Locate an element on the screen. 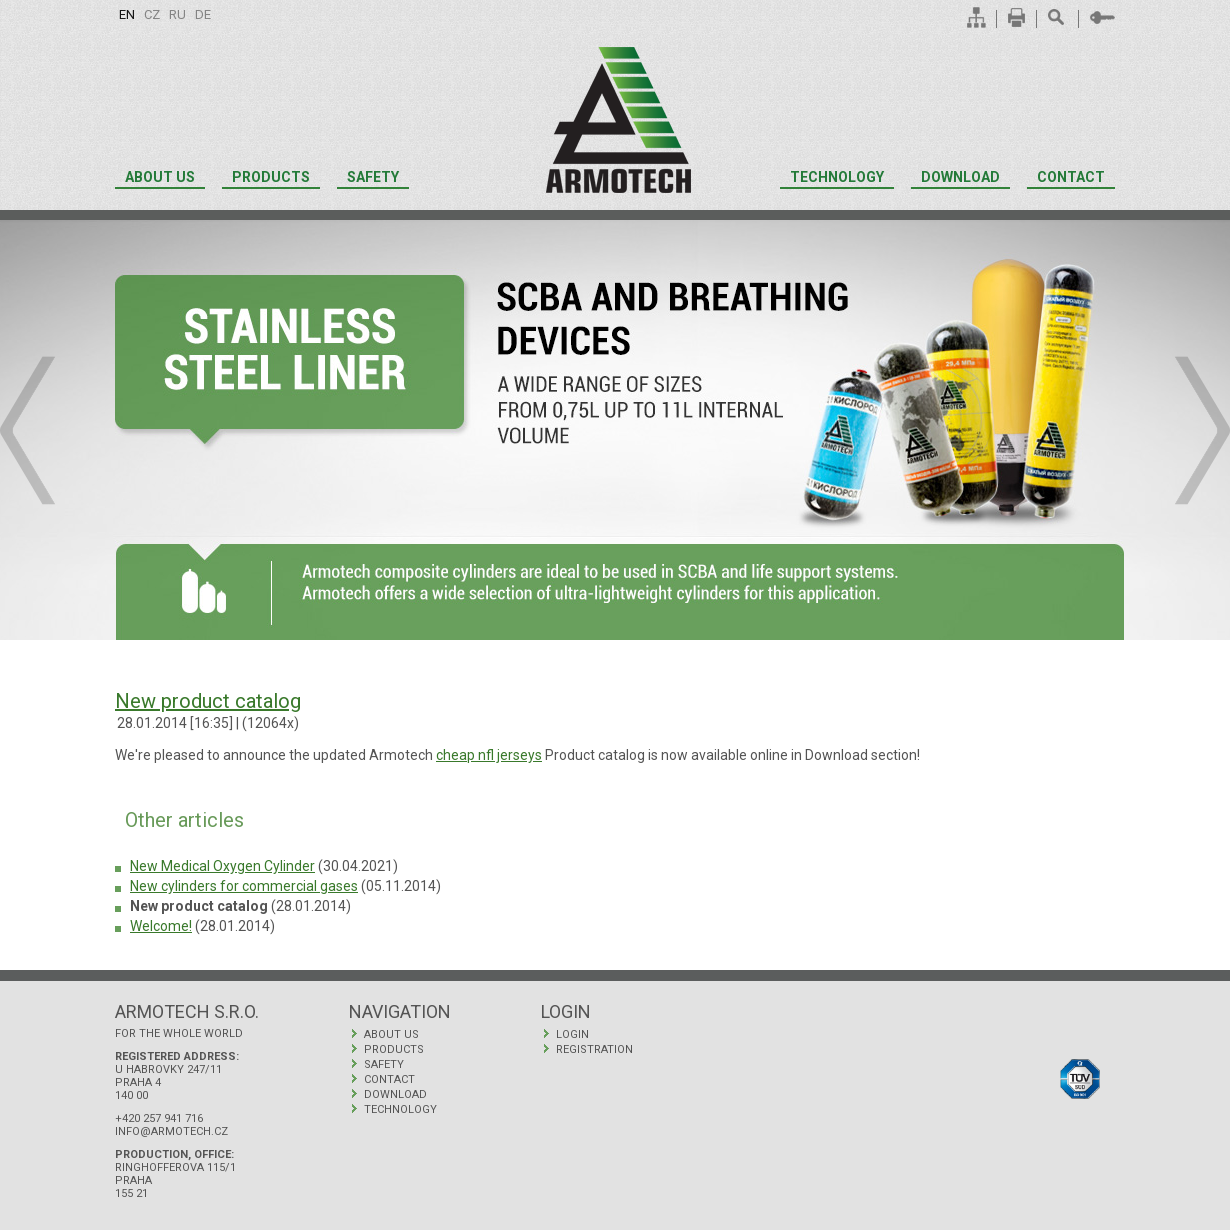 The image size is (1230, 1230). Login is located at coordinates (572, 1034).